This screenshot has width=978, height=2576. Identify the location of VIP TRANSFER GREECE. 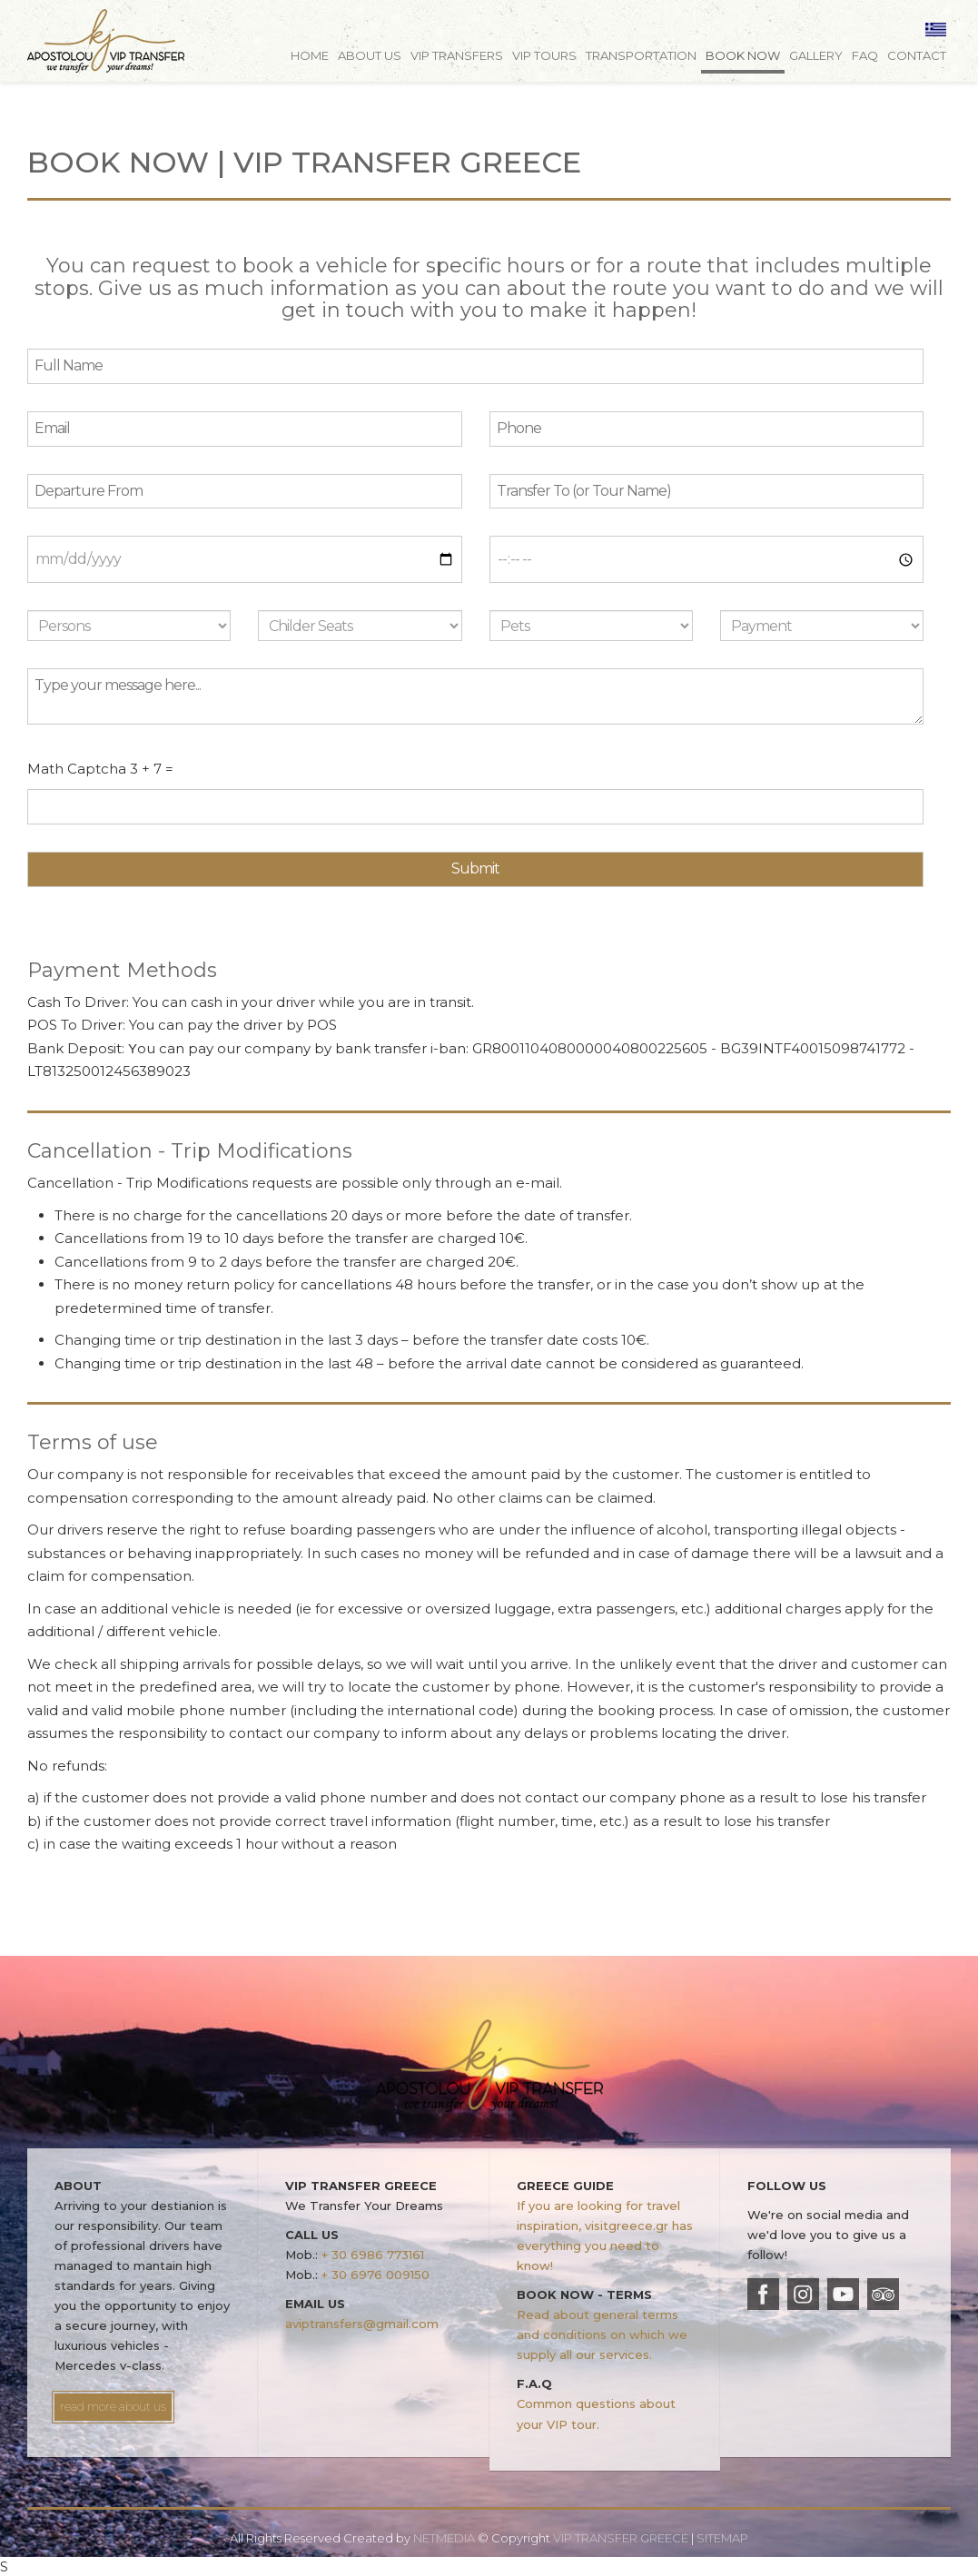
(105, 41).